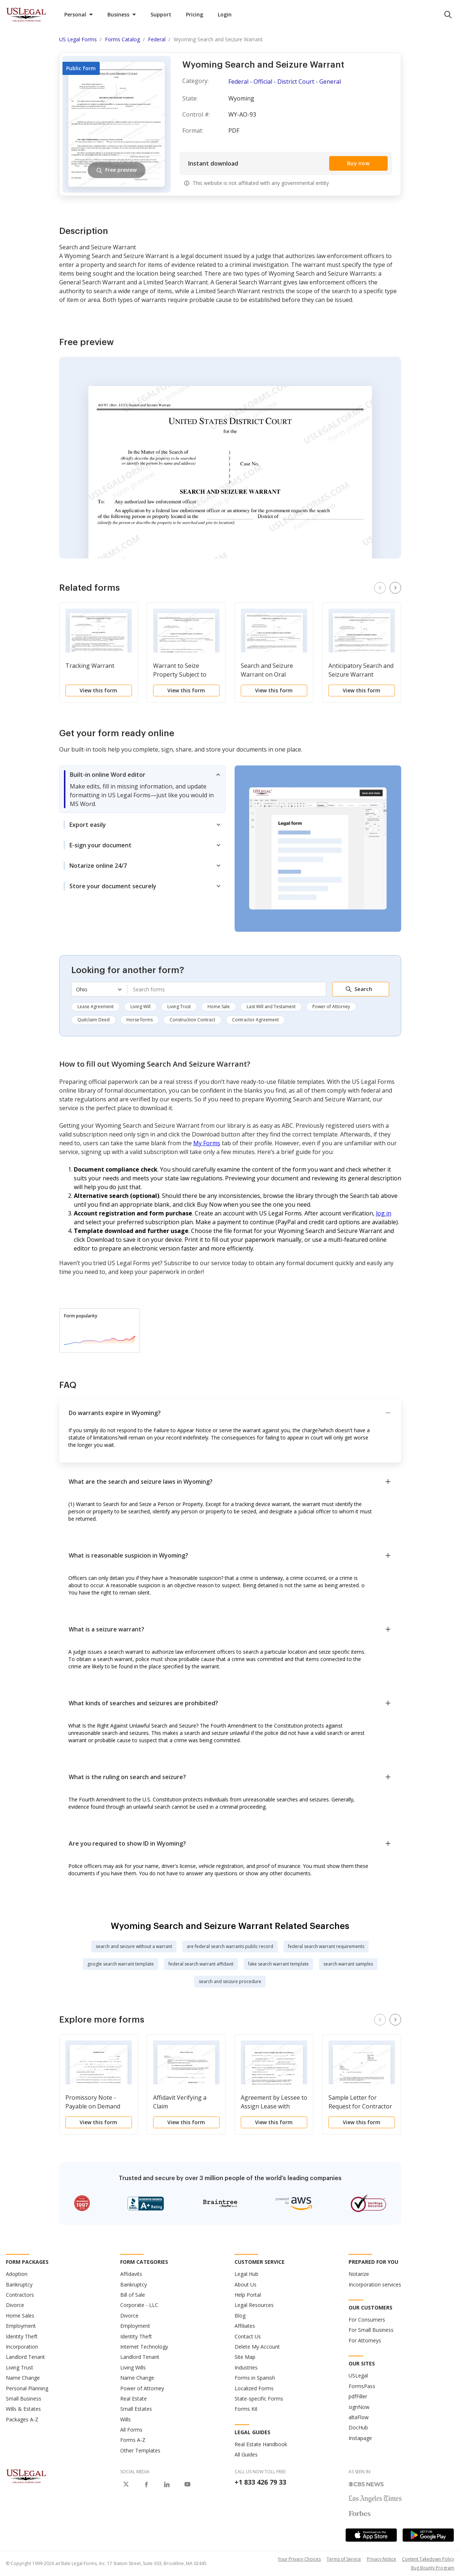  What do you see at coordinates (255, 2377) in the screenshot?
I see `Forms in Spanish` at bounding box center [255, 2377].